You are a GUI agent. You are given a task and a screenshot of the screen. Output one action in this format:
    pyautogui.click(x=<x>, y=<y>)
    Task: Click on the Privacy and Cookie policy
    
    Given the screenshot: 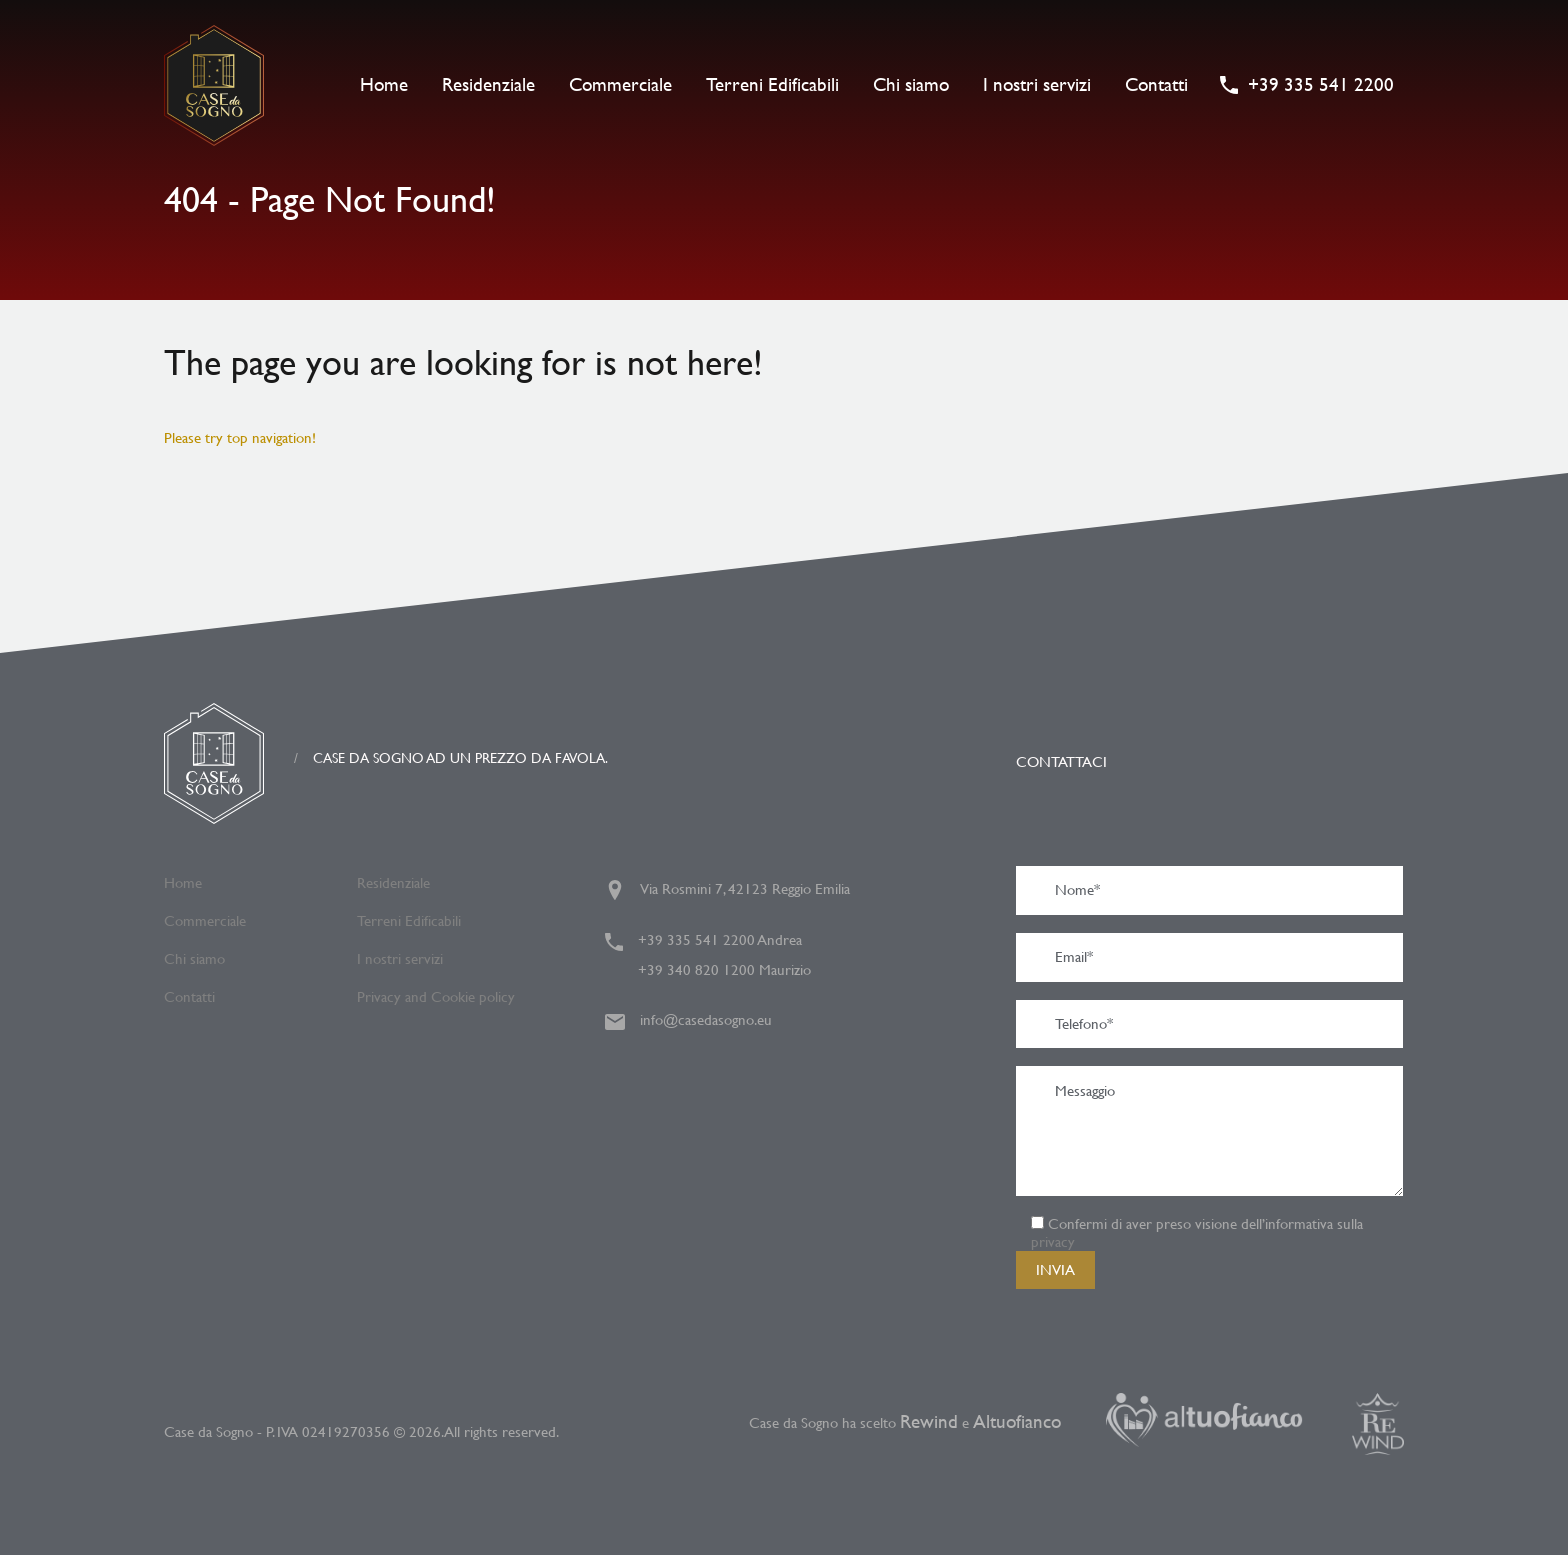 What is the action you would take?
    pyautogui.click(x=436, y=997)
    